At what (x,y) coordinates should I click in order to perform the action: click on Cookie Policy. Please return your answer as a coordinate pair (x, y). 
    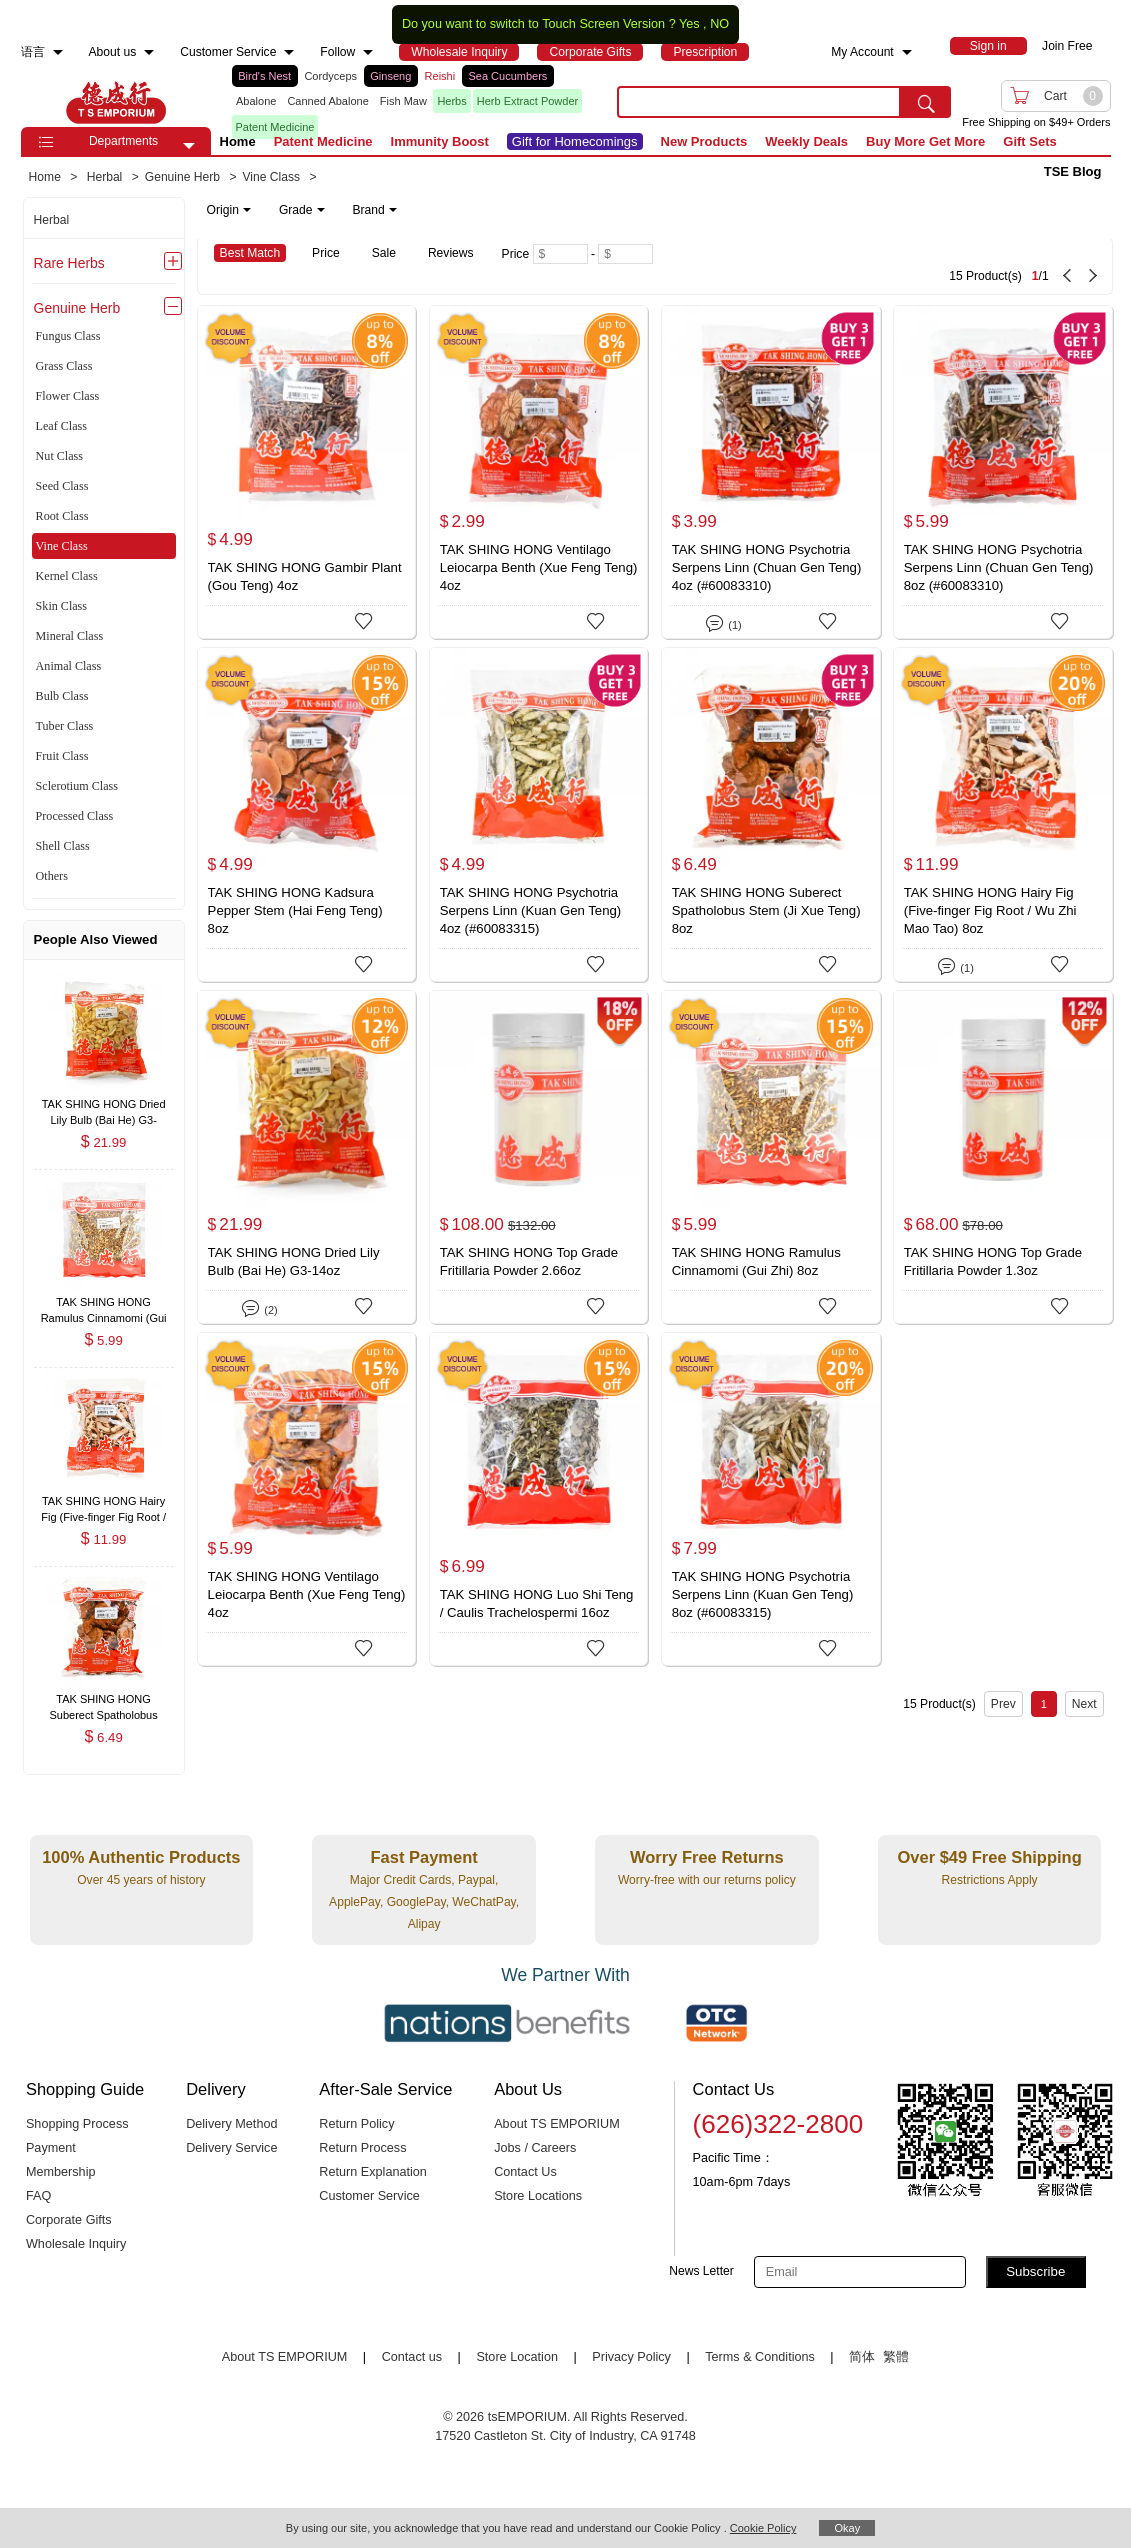
    Looking at the image, I should click on (763, 2528).